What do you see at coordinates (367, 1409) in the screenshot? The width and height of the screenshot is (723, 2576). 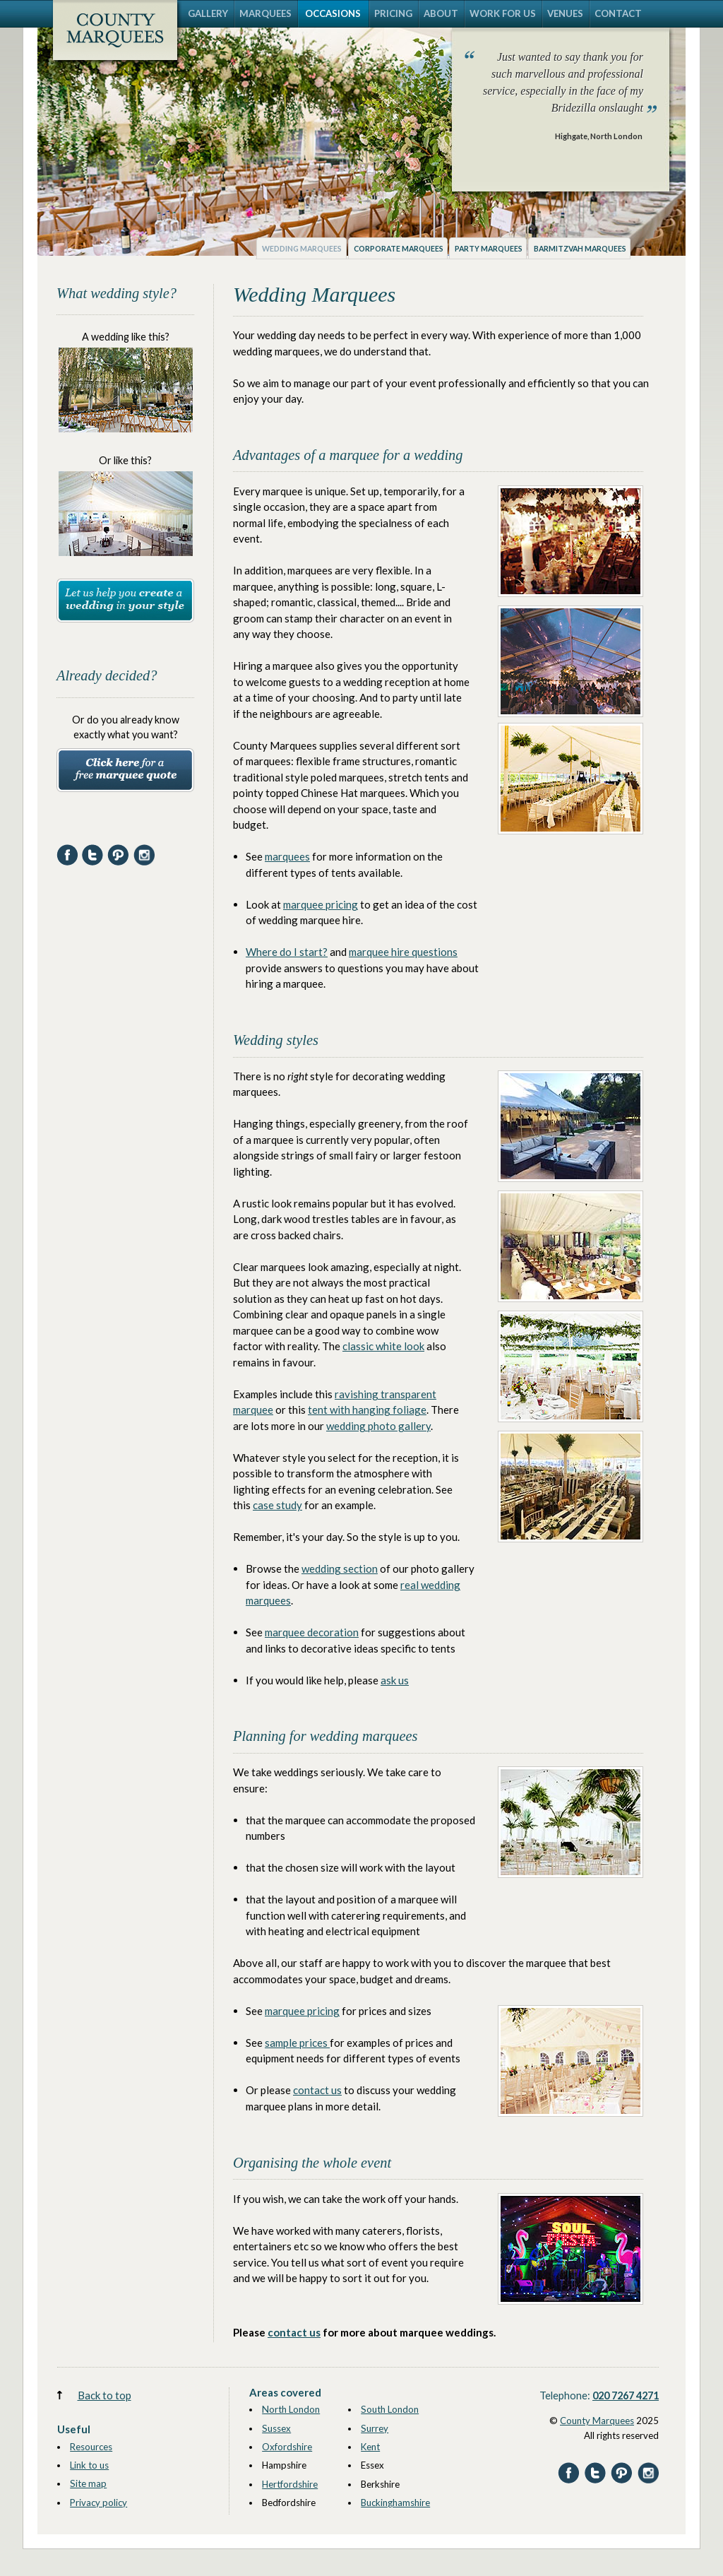 I see `tent with hanging foliage` at bounding box center [367, 1409].